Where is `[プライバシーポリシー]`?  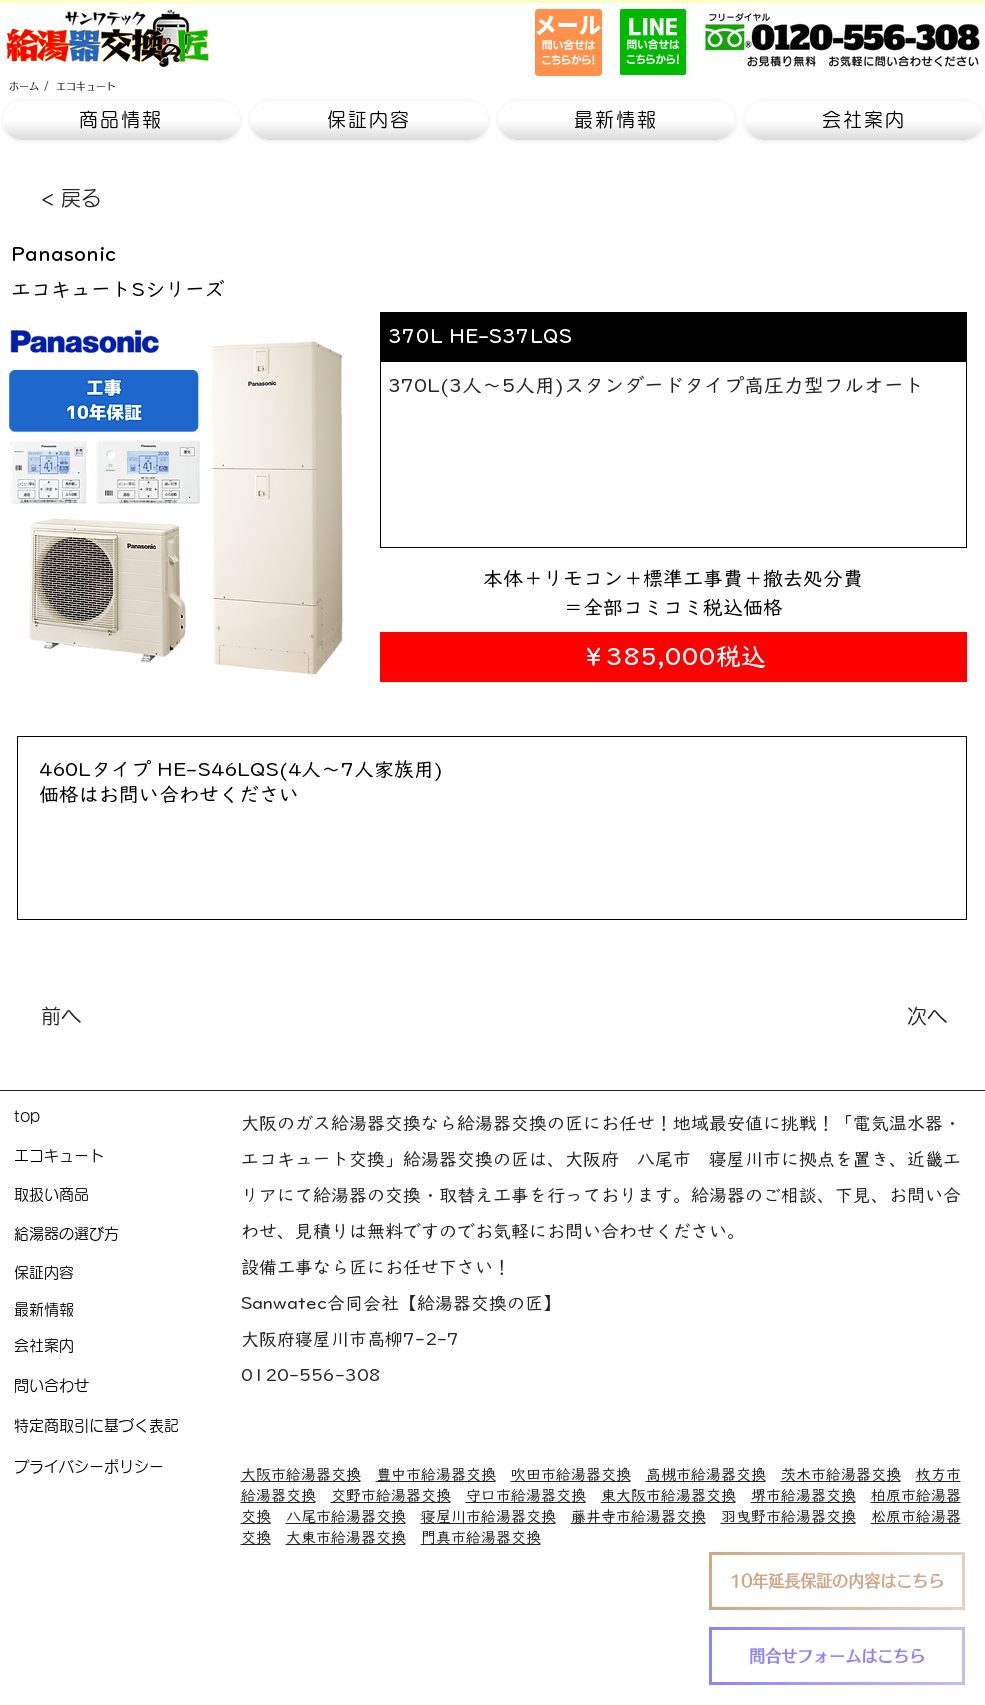 [プライバシーポリシー] is located at coordinates (127, 1467).